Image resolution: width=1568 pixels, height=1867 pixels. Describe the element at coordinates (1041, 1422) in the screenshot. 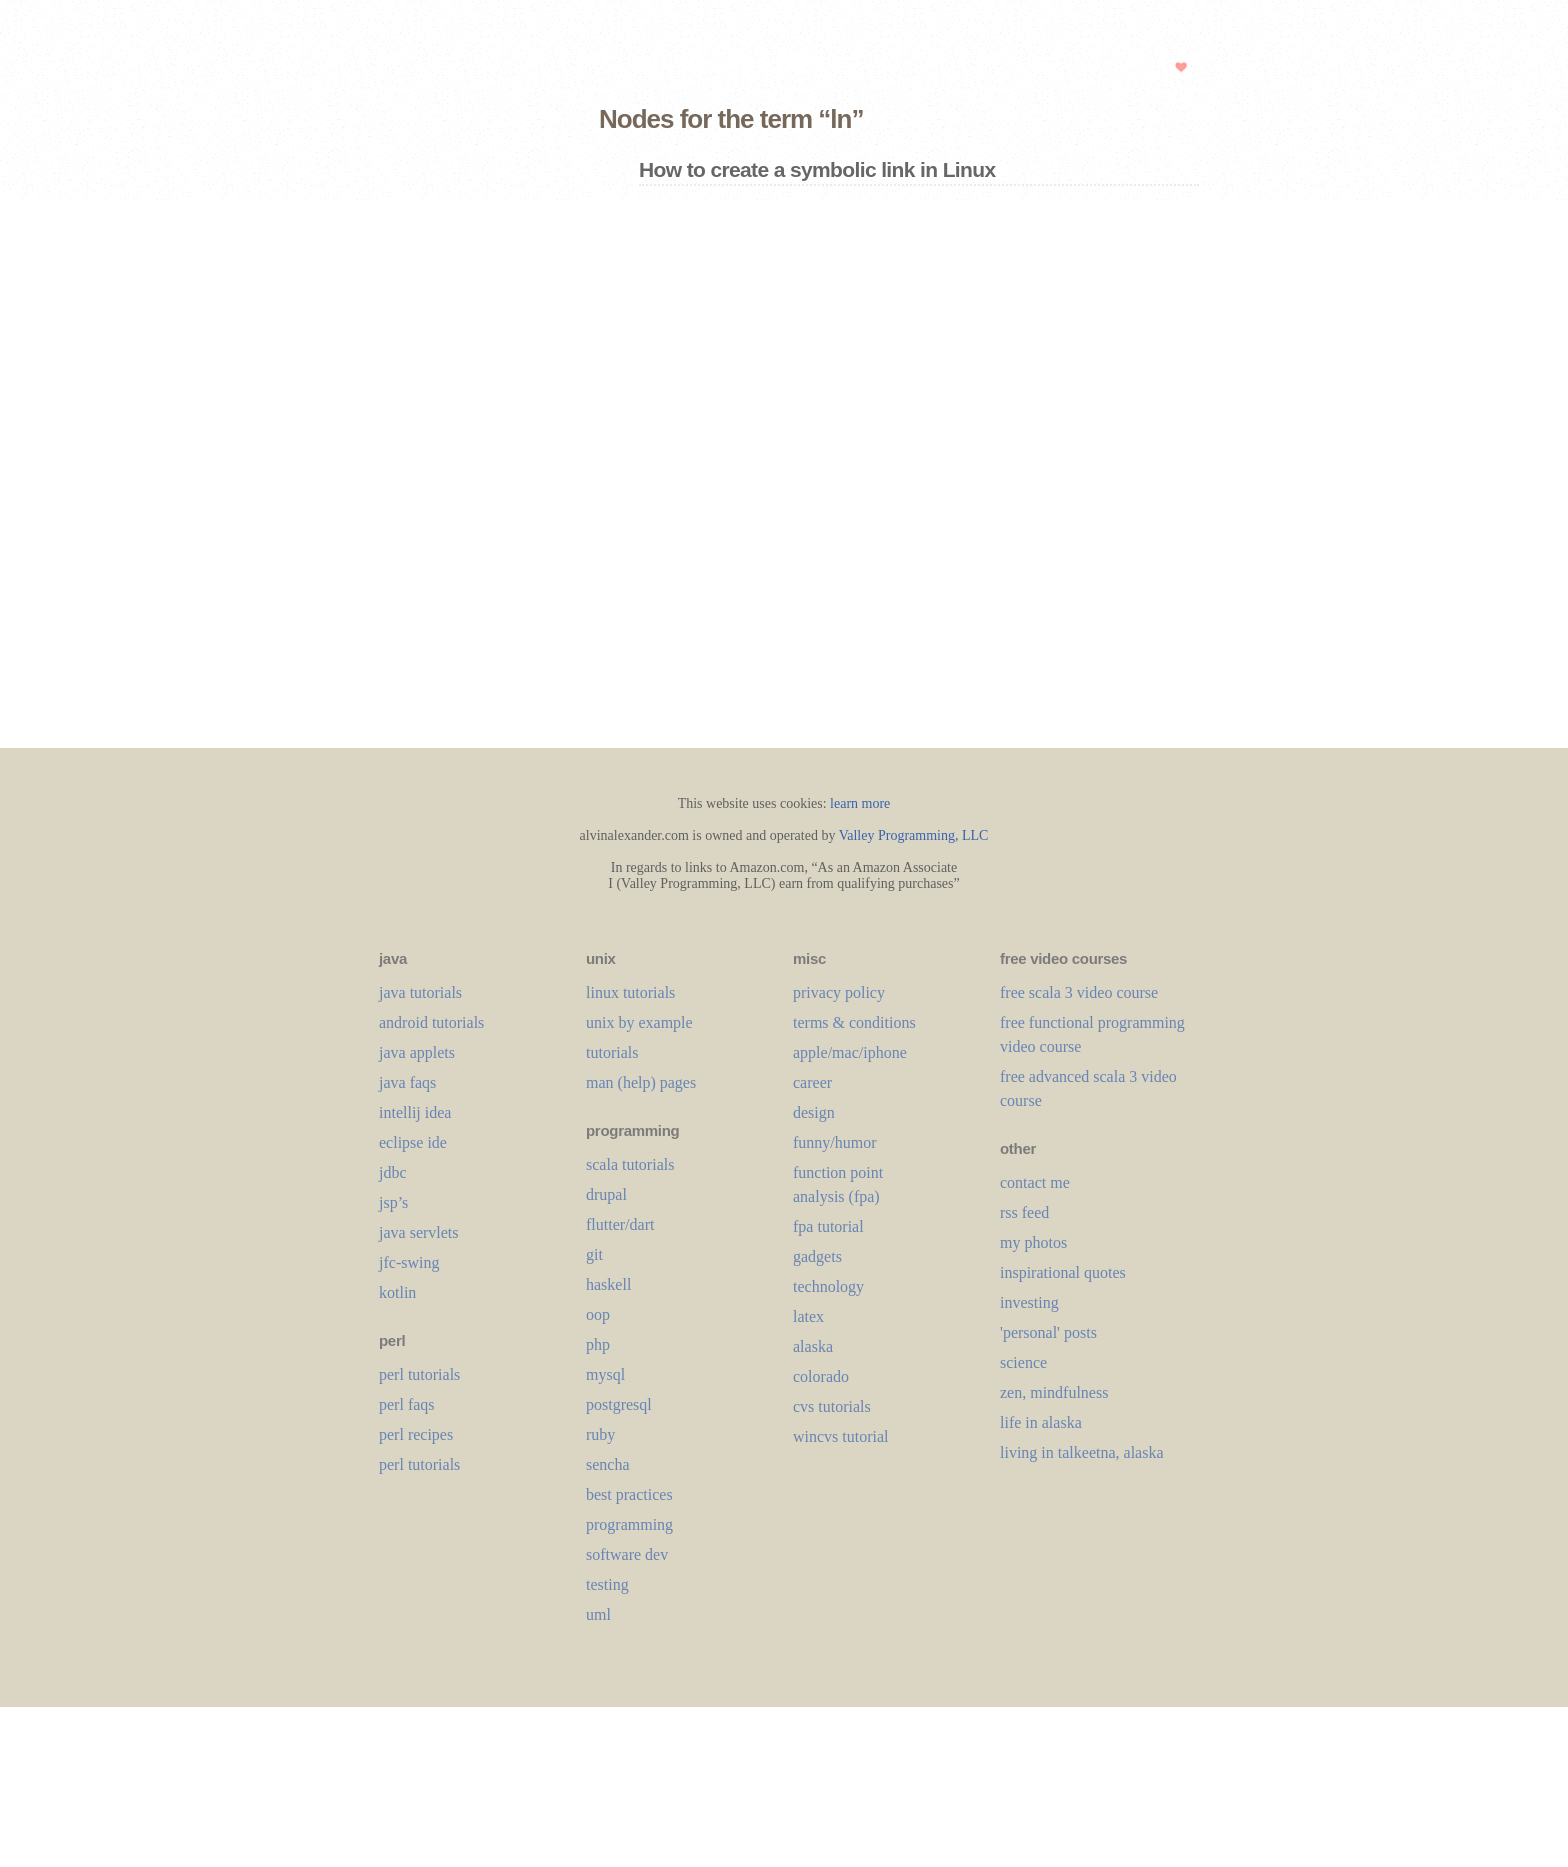

I see `life in alaska` at that location.